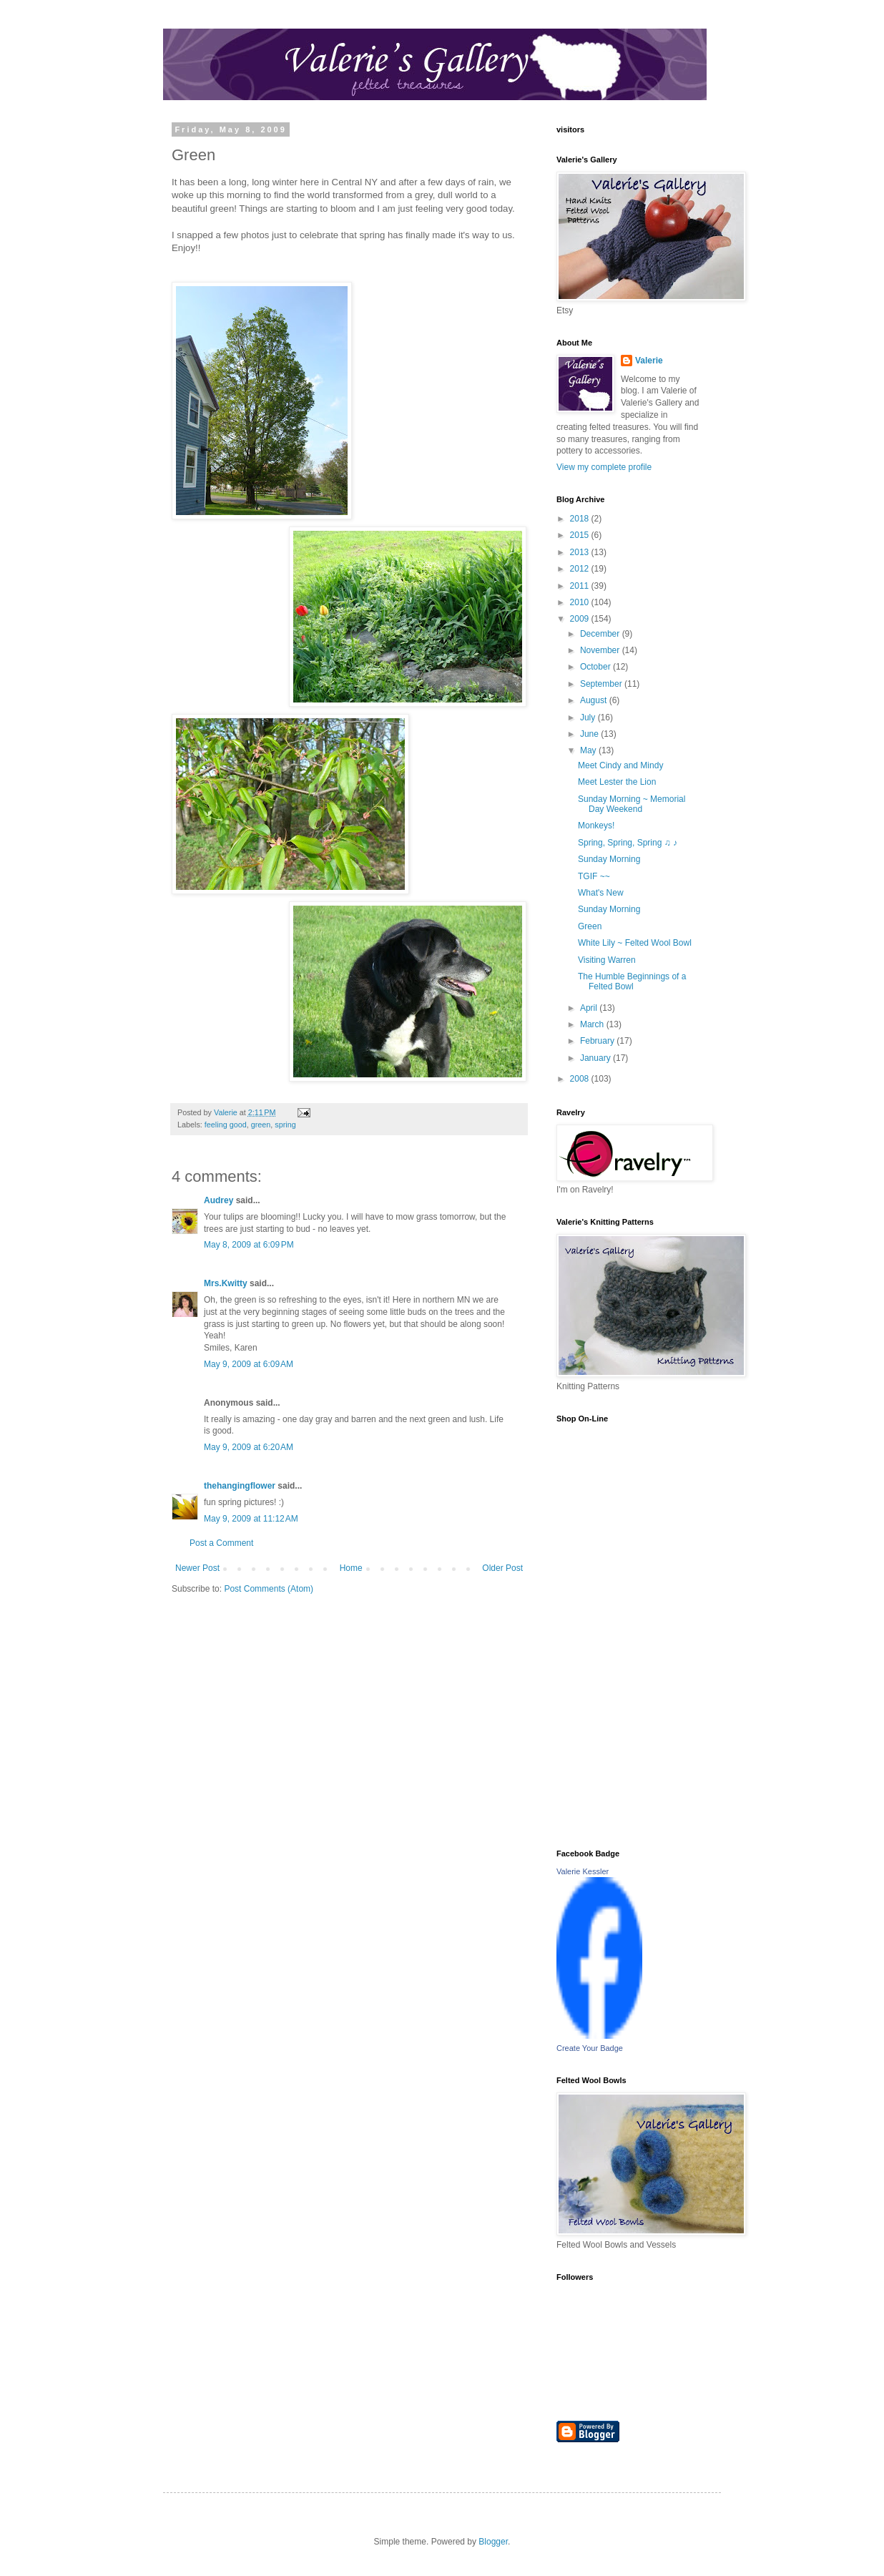 The height and width of the screenshot is (2576, 884). Describe the element at coordinates (268, 1589) in the screenshot. I see `Post Comments (Atom)` at that location.